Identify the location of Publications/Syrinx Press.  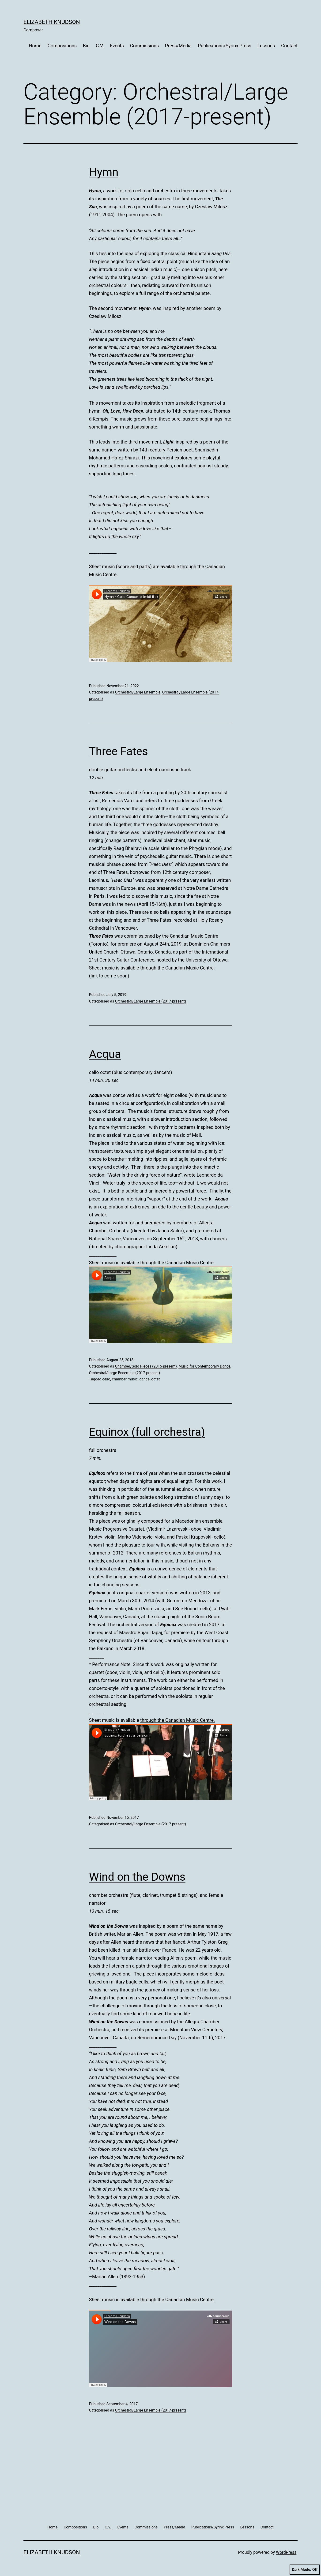
(224, 45).